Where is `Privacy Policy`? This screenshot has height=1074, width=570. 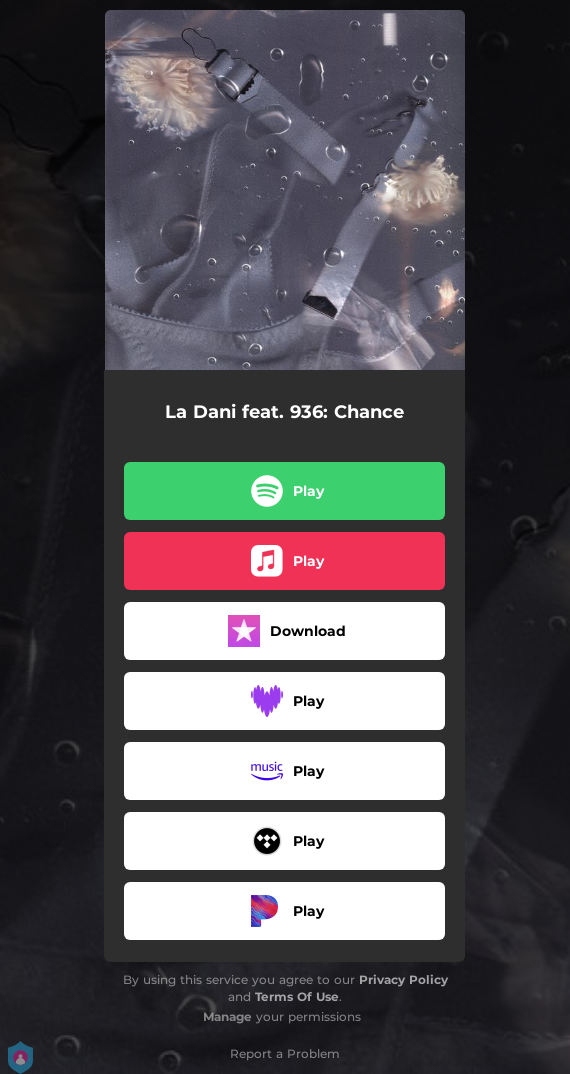 Privacy Policy is located at coordinates (403, 979).